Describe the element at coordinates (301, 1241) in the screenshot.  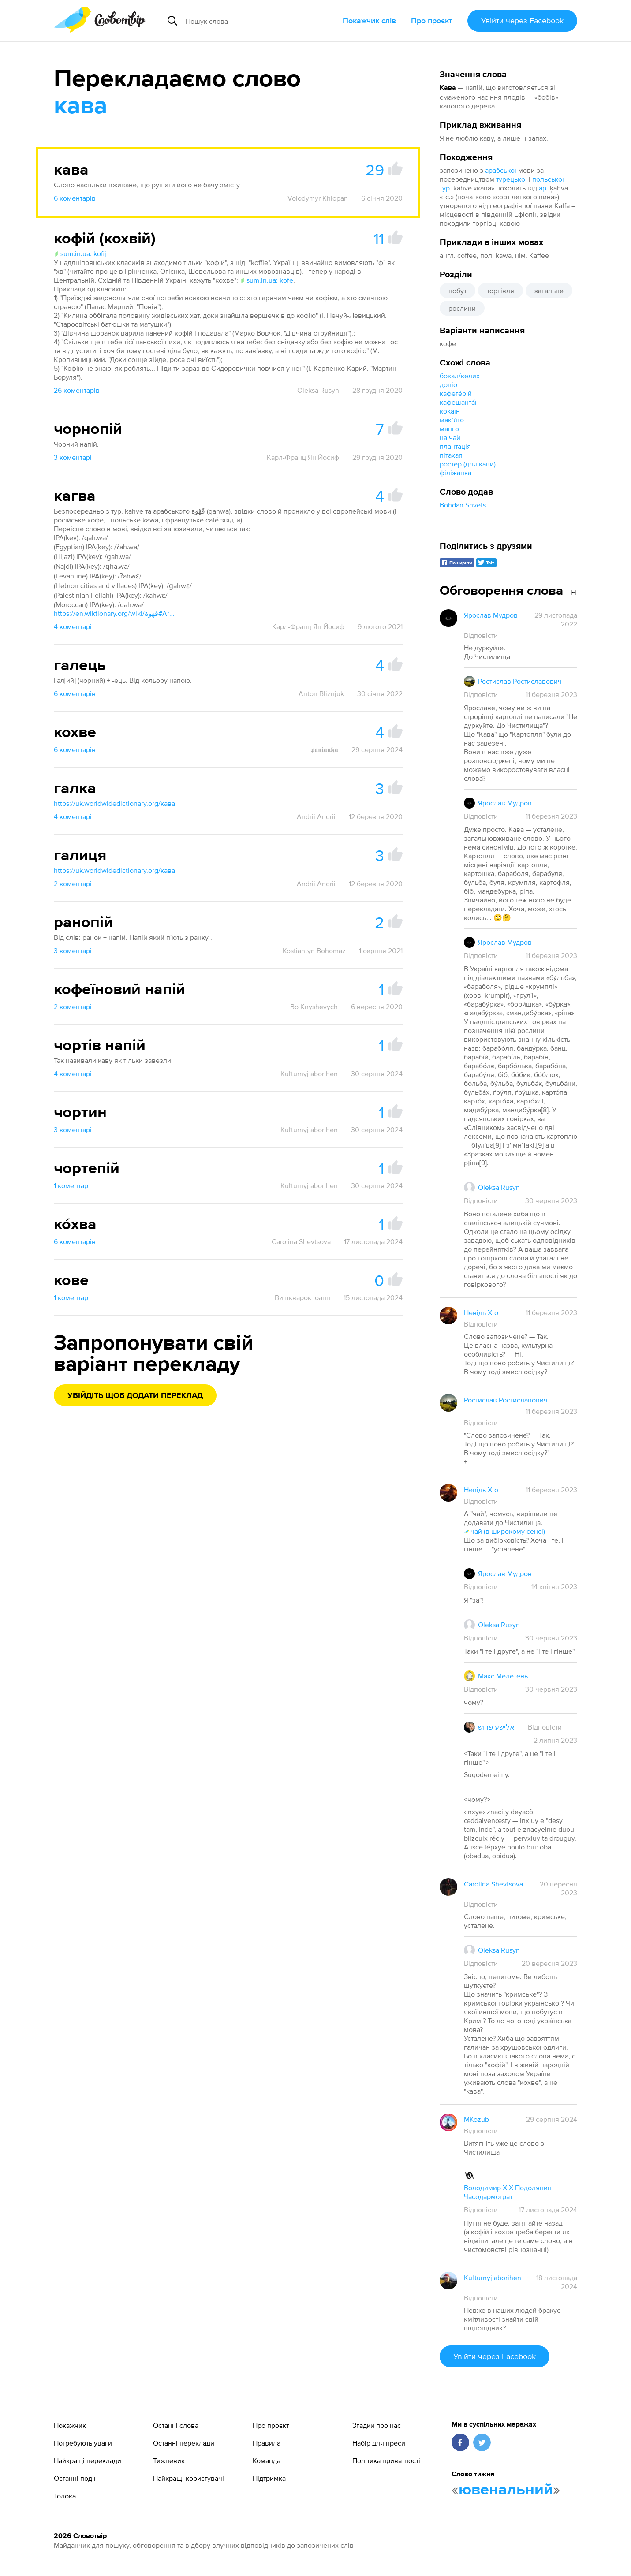
I see `Carolina Shevtsova` at that location.